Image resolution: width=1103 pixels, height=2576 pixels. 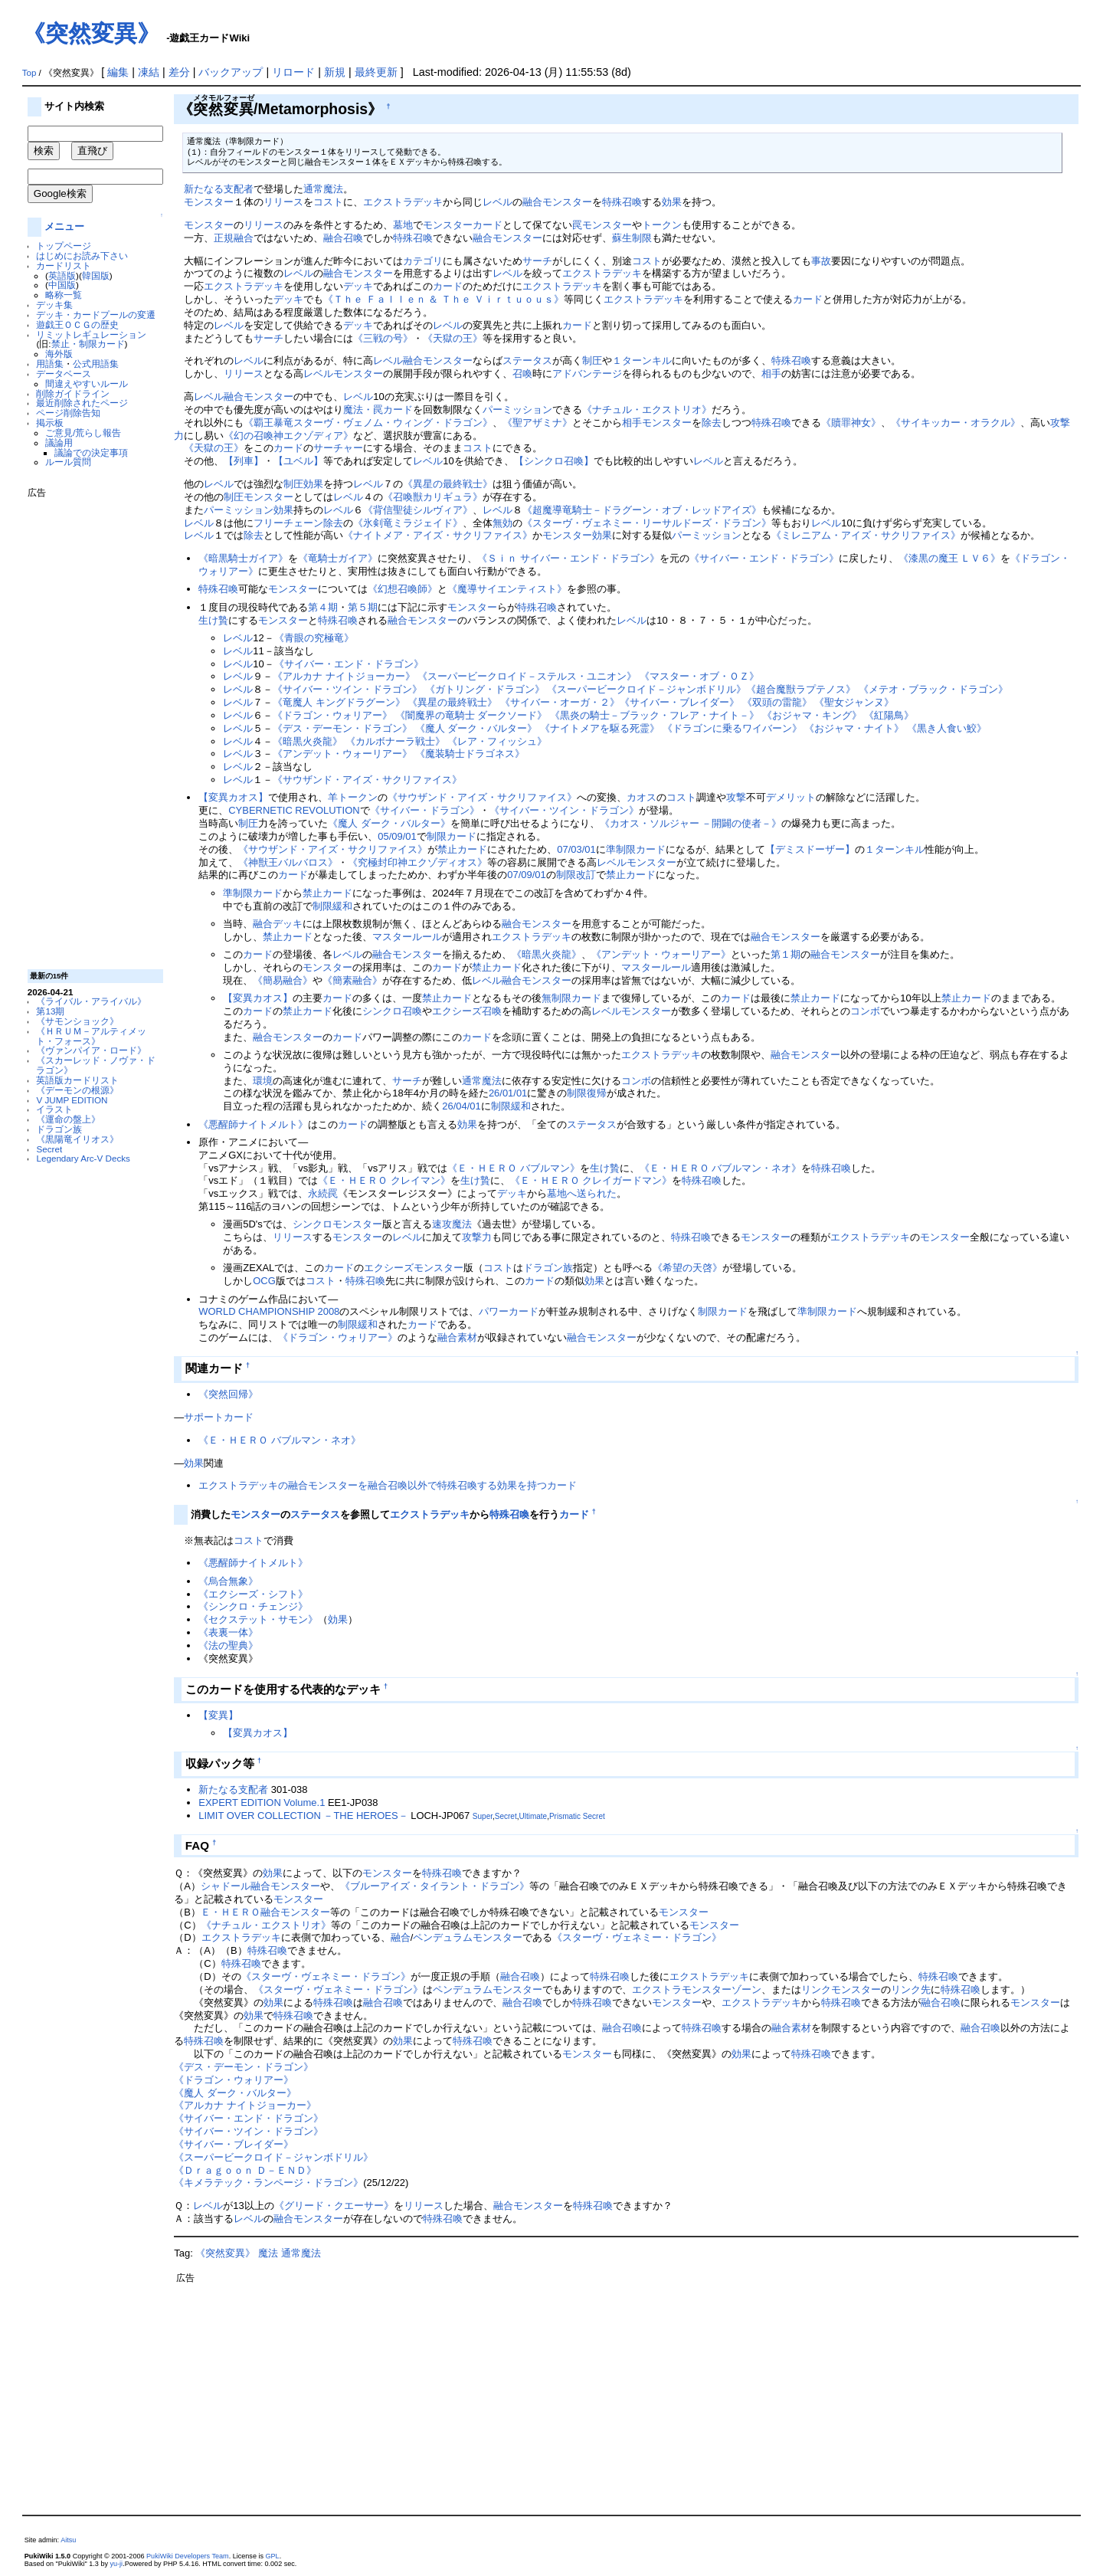 I want to click on アドバンテージ, so click(x=587, y=373).